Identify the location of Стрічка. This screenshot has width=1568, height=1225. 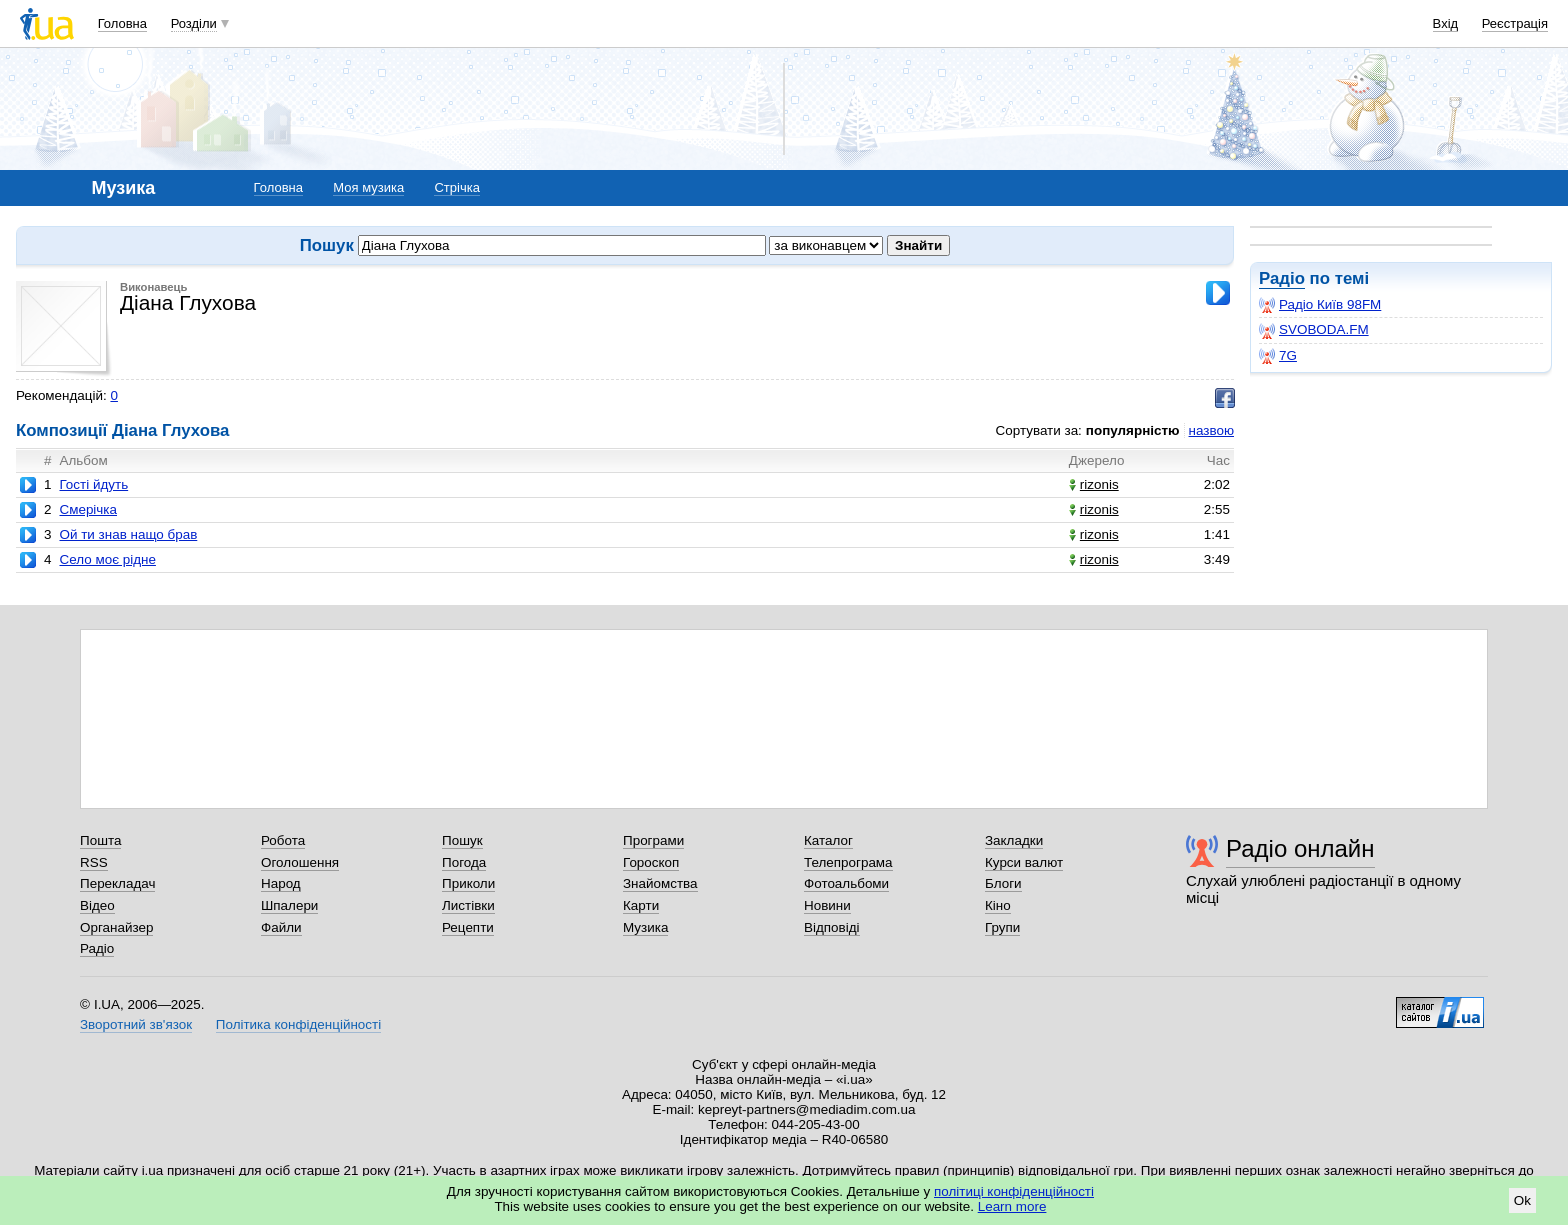
(456, 187).